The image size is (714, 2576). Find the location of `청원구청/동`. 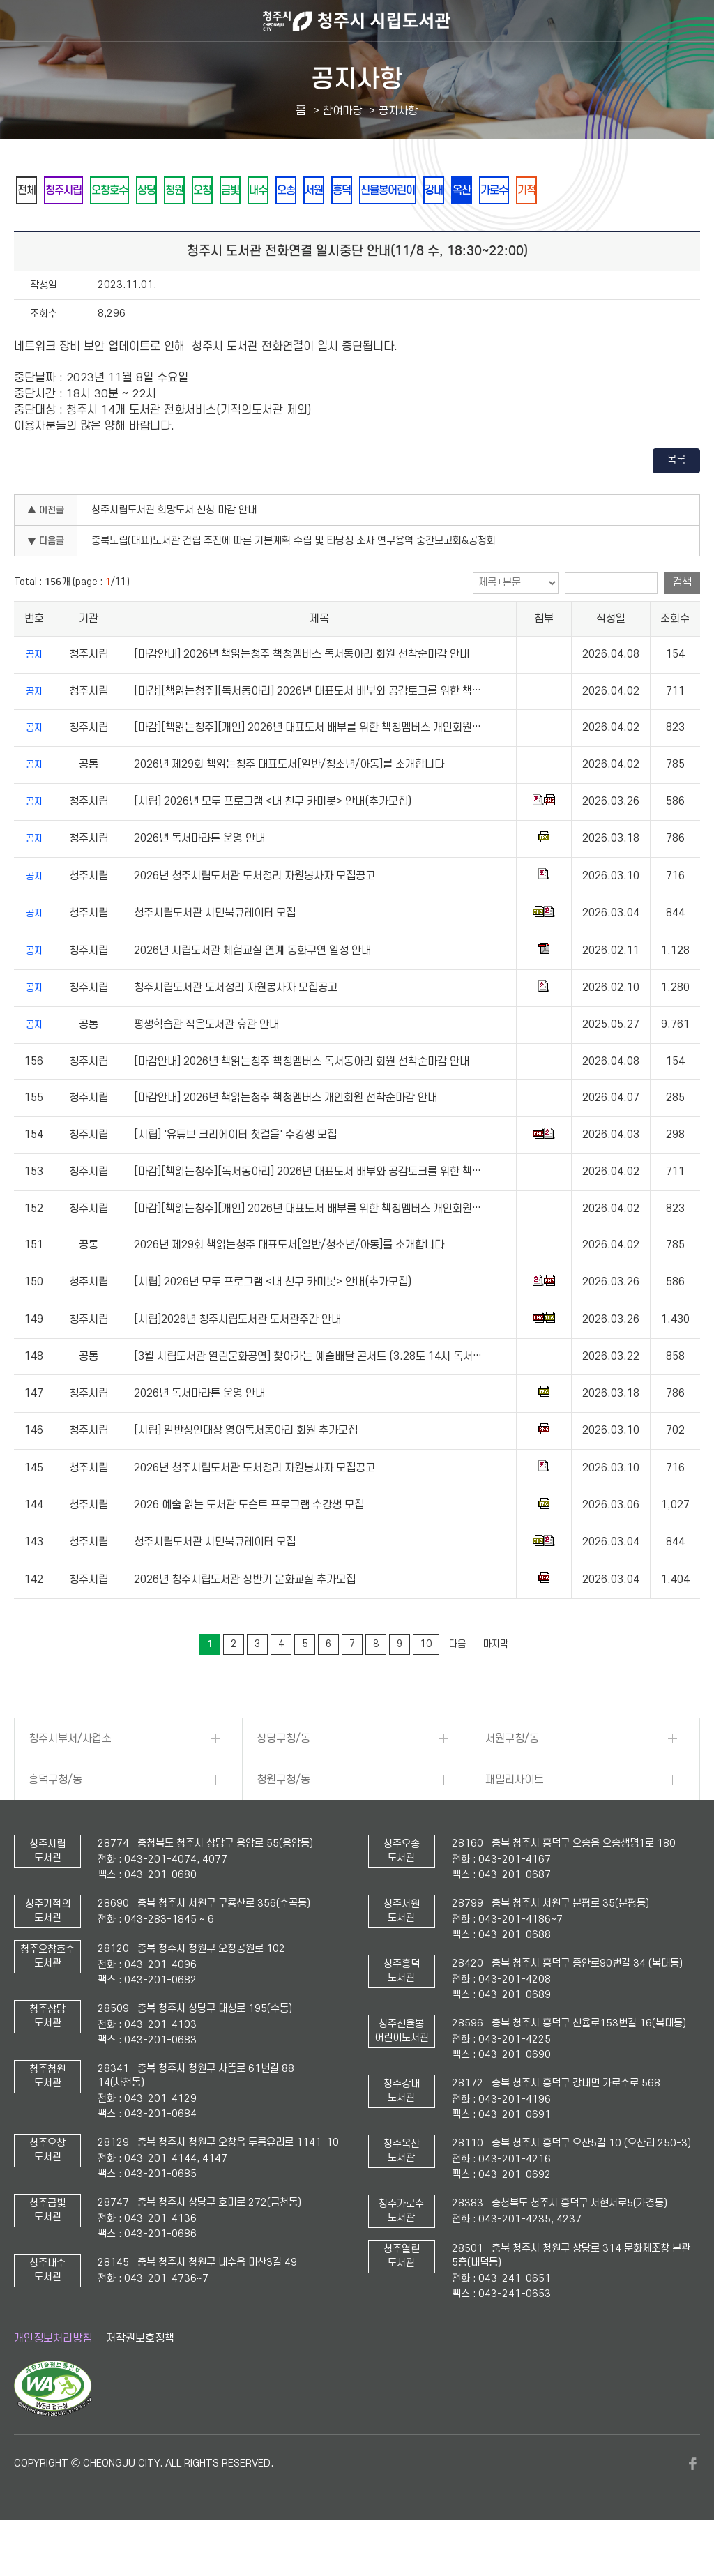

청원구청/동 is located at coordinates (283, 1818).